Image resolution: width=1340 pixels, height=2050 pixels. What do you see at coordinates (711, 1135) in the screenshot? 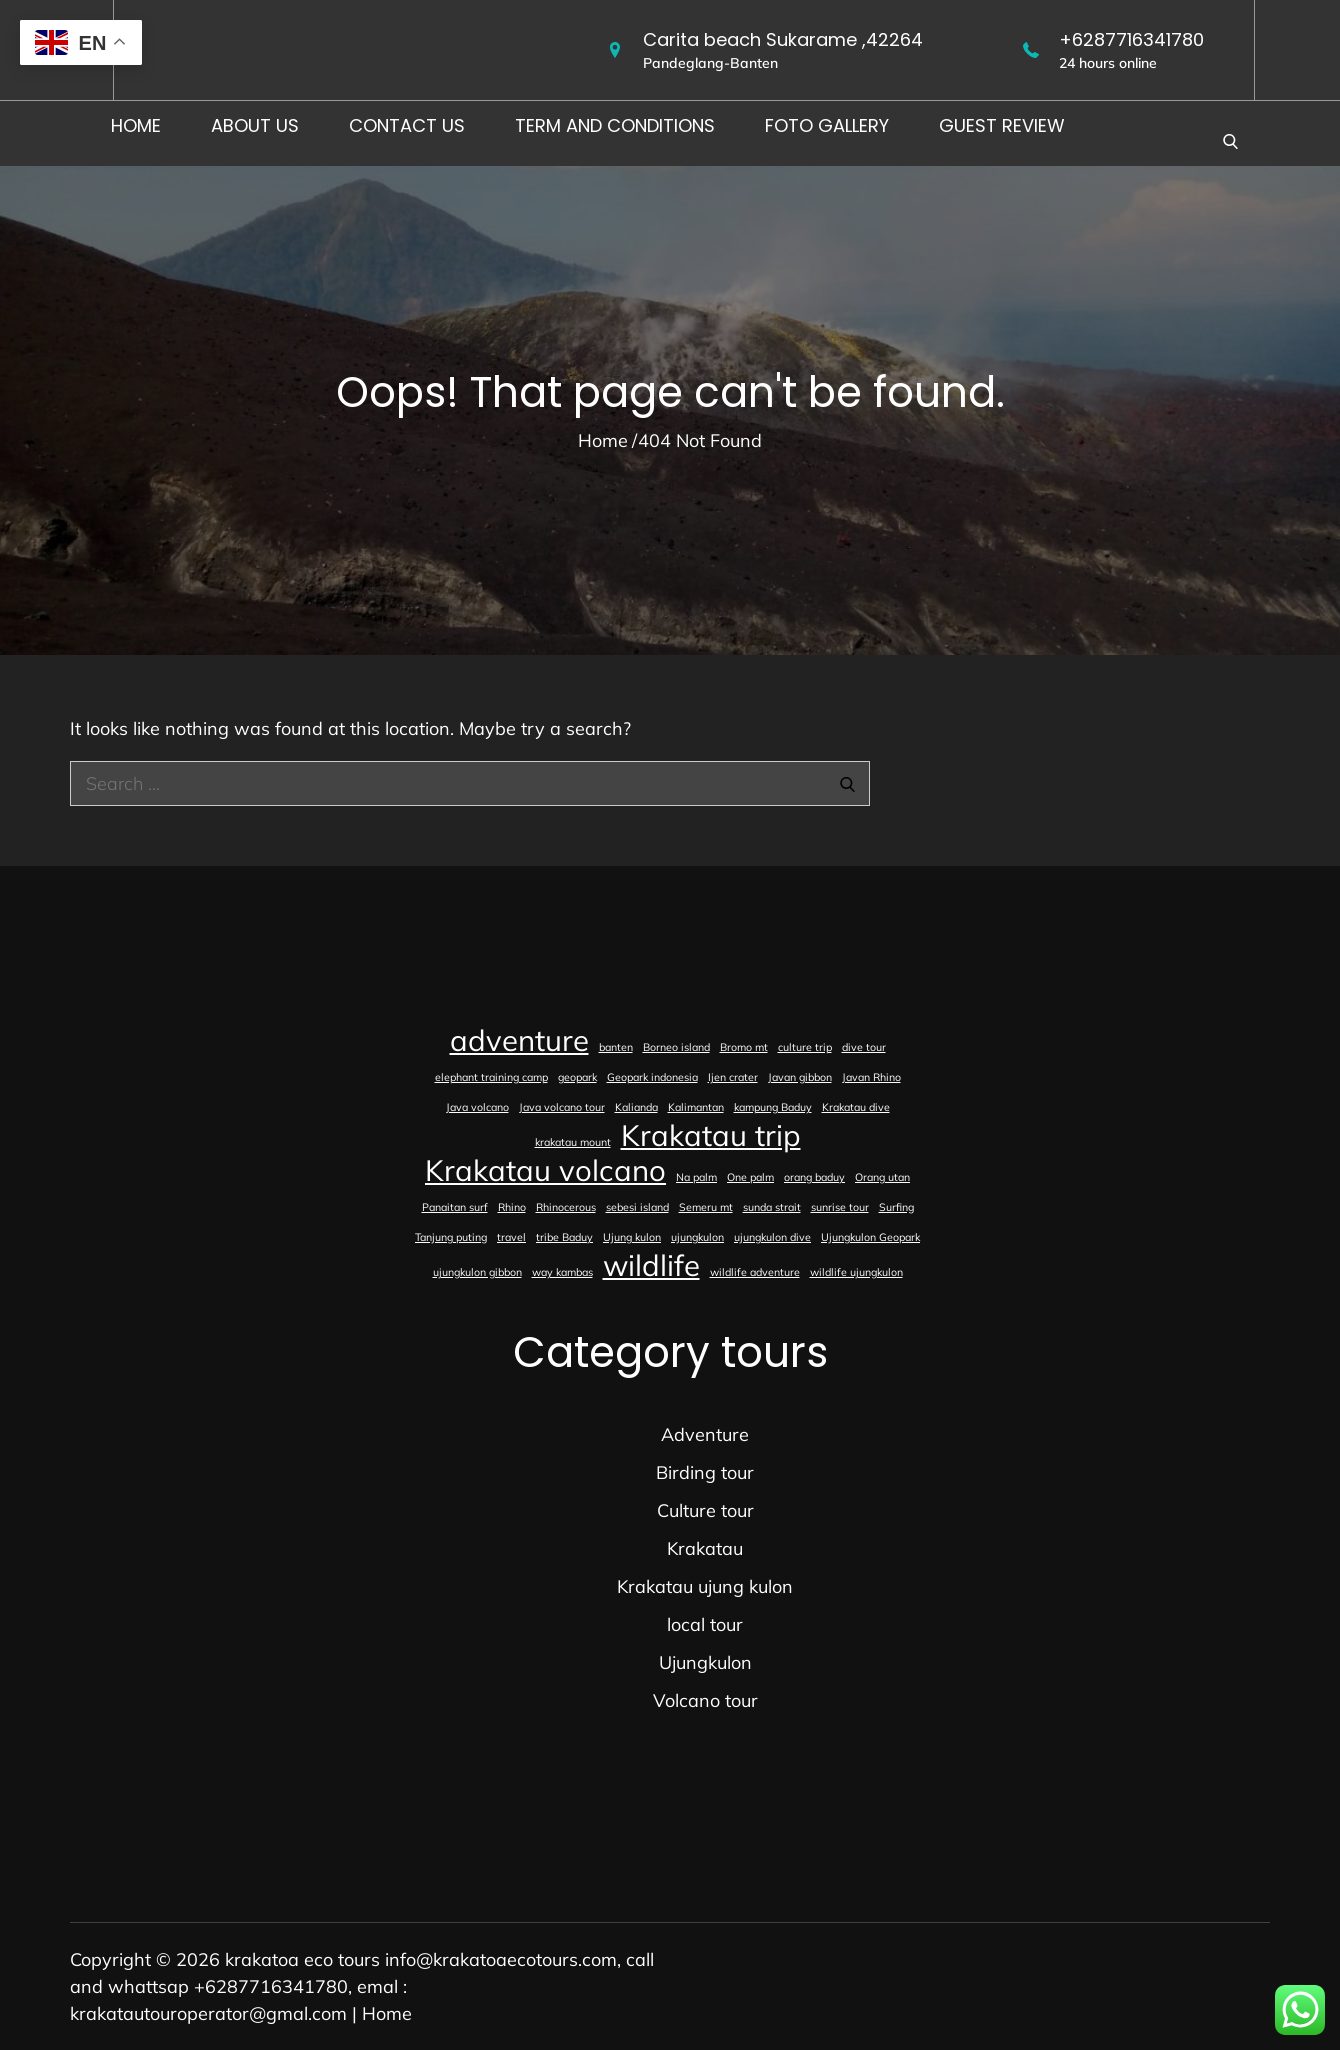
I see `Krakatau trip [Krakatau trip (2 items)]` at bounding box center [711, 1135].